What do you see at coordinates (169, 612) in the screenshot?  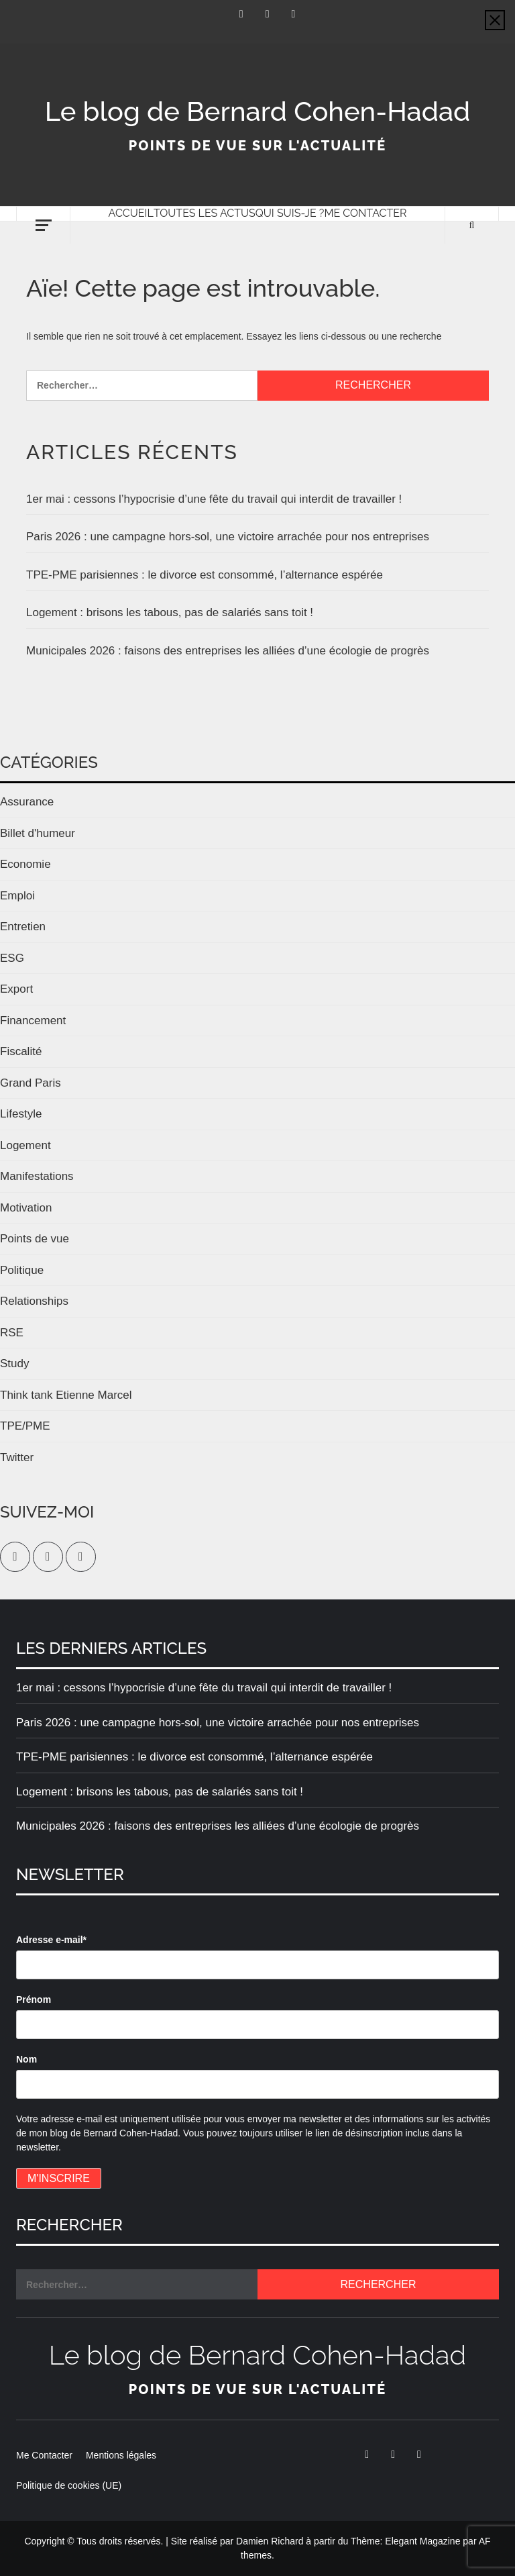 I see `Logement : brisons les tabous, pas de salariés sans toit !` at bounding box center [169, 612].